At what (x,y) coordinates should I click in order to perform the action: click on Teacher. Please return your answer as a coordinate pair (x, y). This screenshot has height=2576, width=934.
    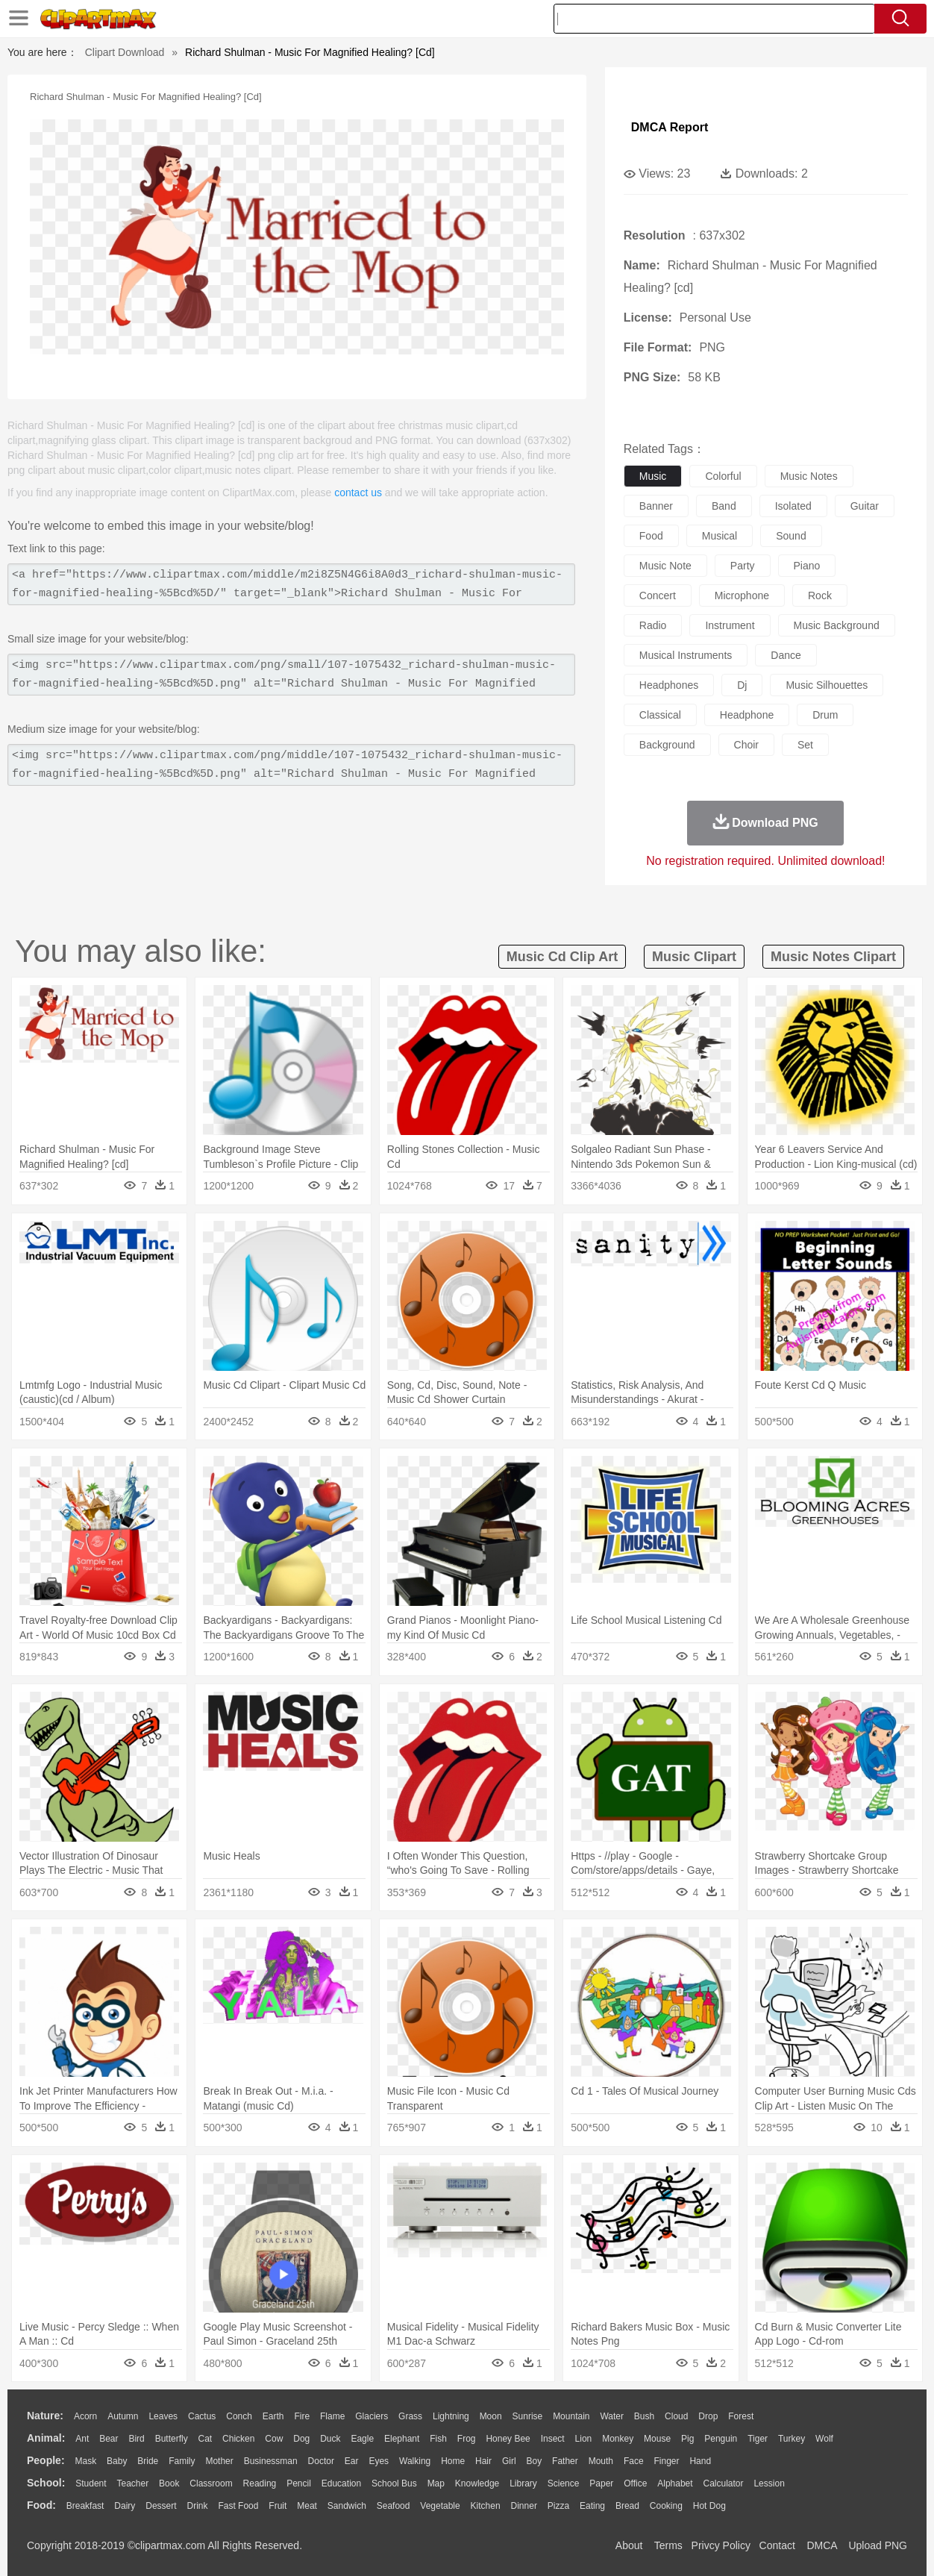
    Looking at the image, I should click on (133, 2483).